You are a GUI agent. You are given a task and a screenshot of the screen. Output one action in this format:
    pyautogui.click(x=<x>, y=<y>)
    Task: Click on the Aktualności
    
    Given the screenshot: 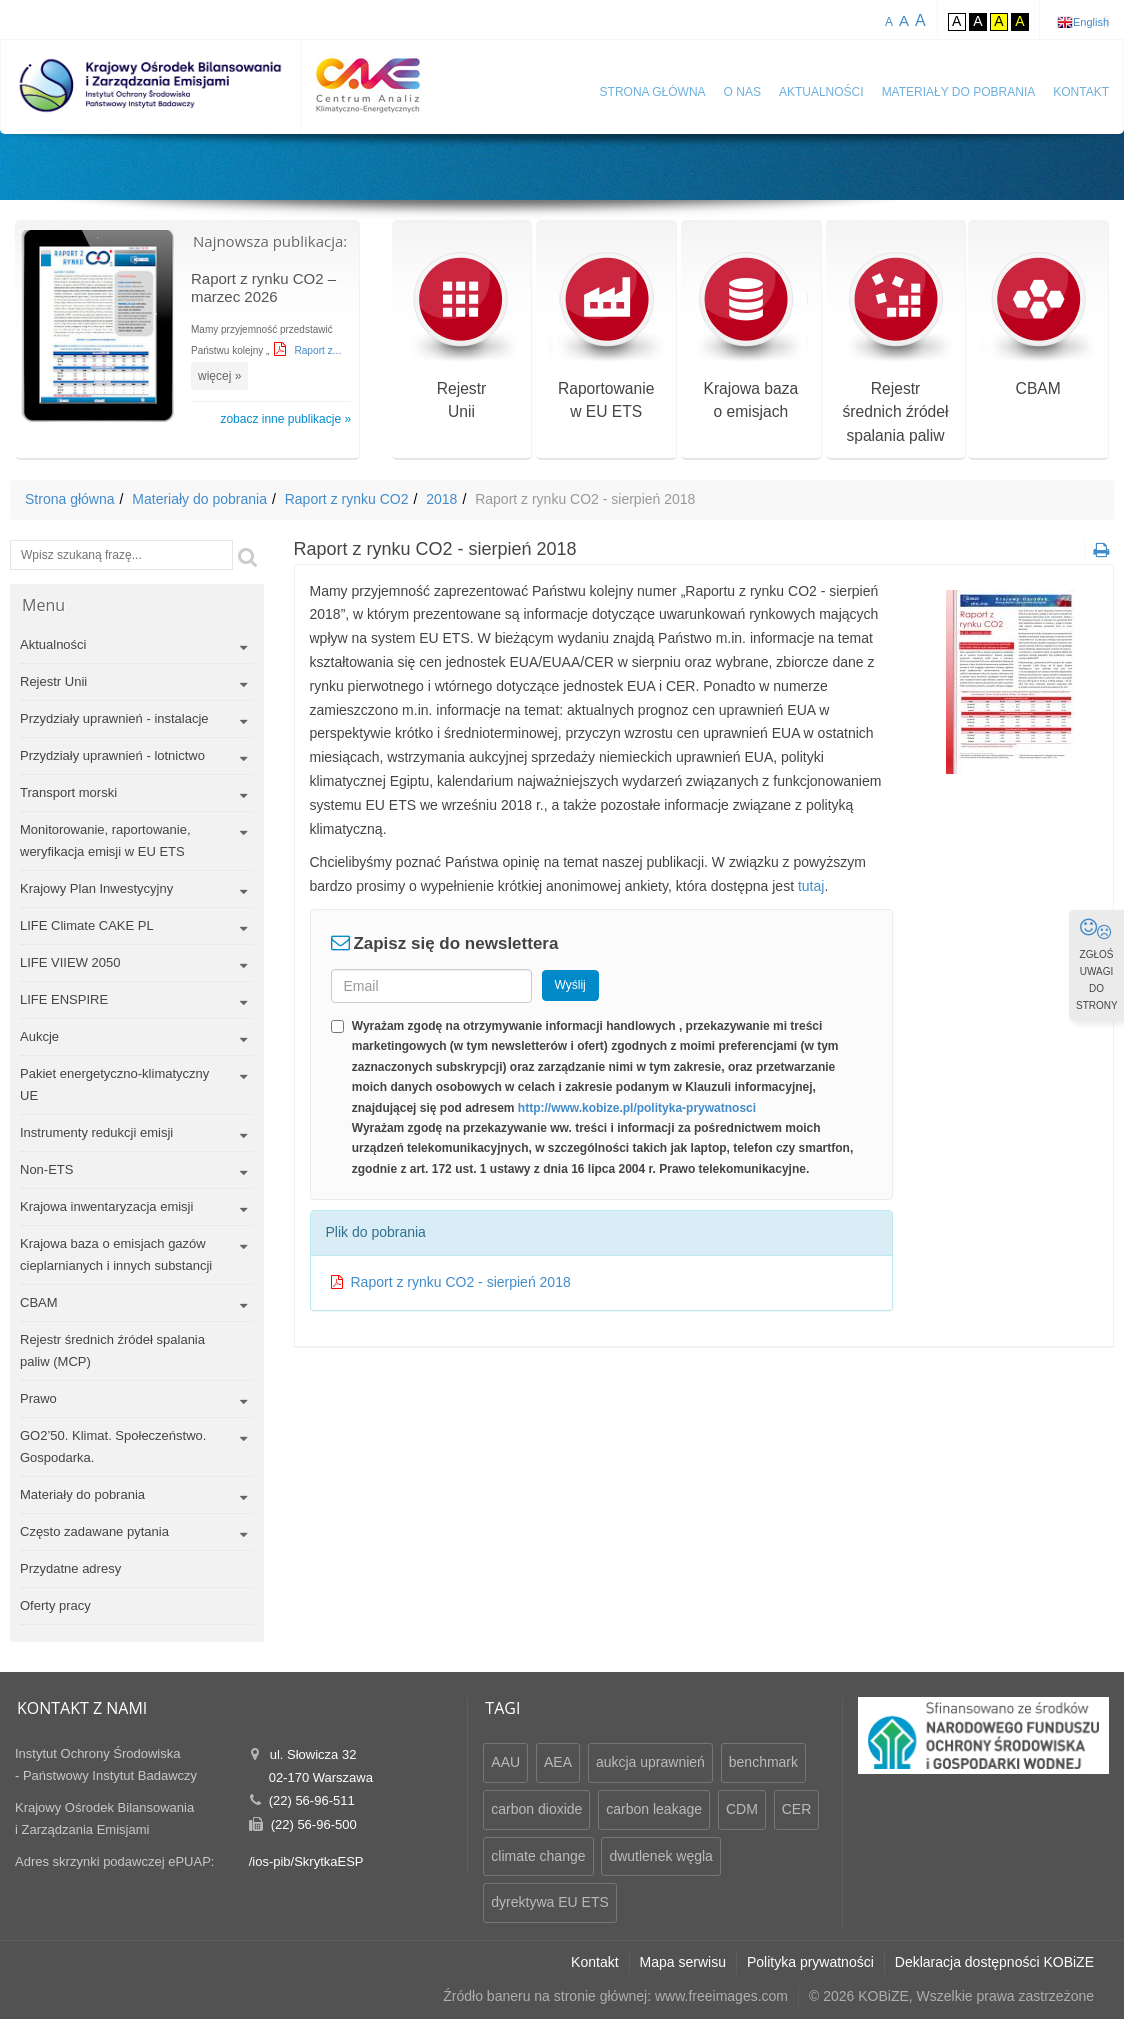 What is the action you would take?
    pyautogui.click(x=821, y=92)
    